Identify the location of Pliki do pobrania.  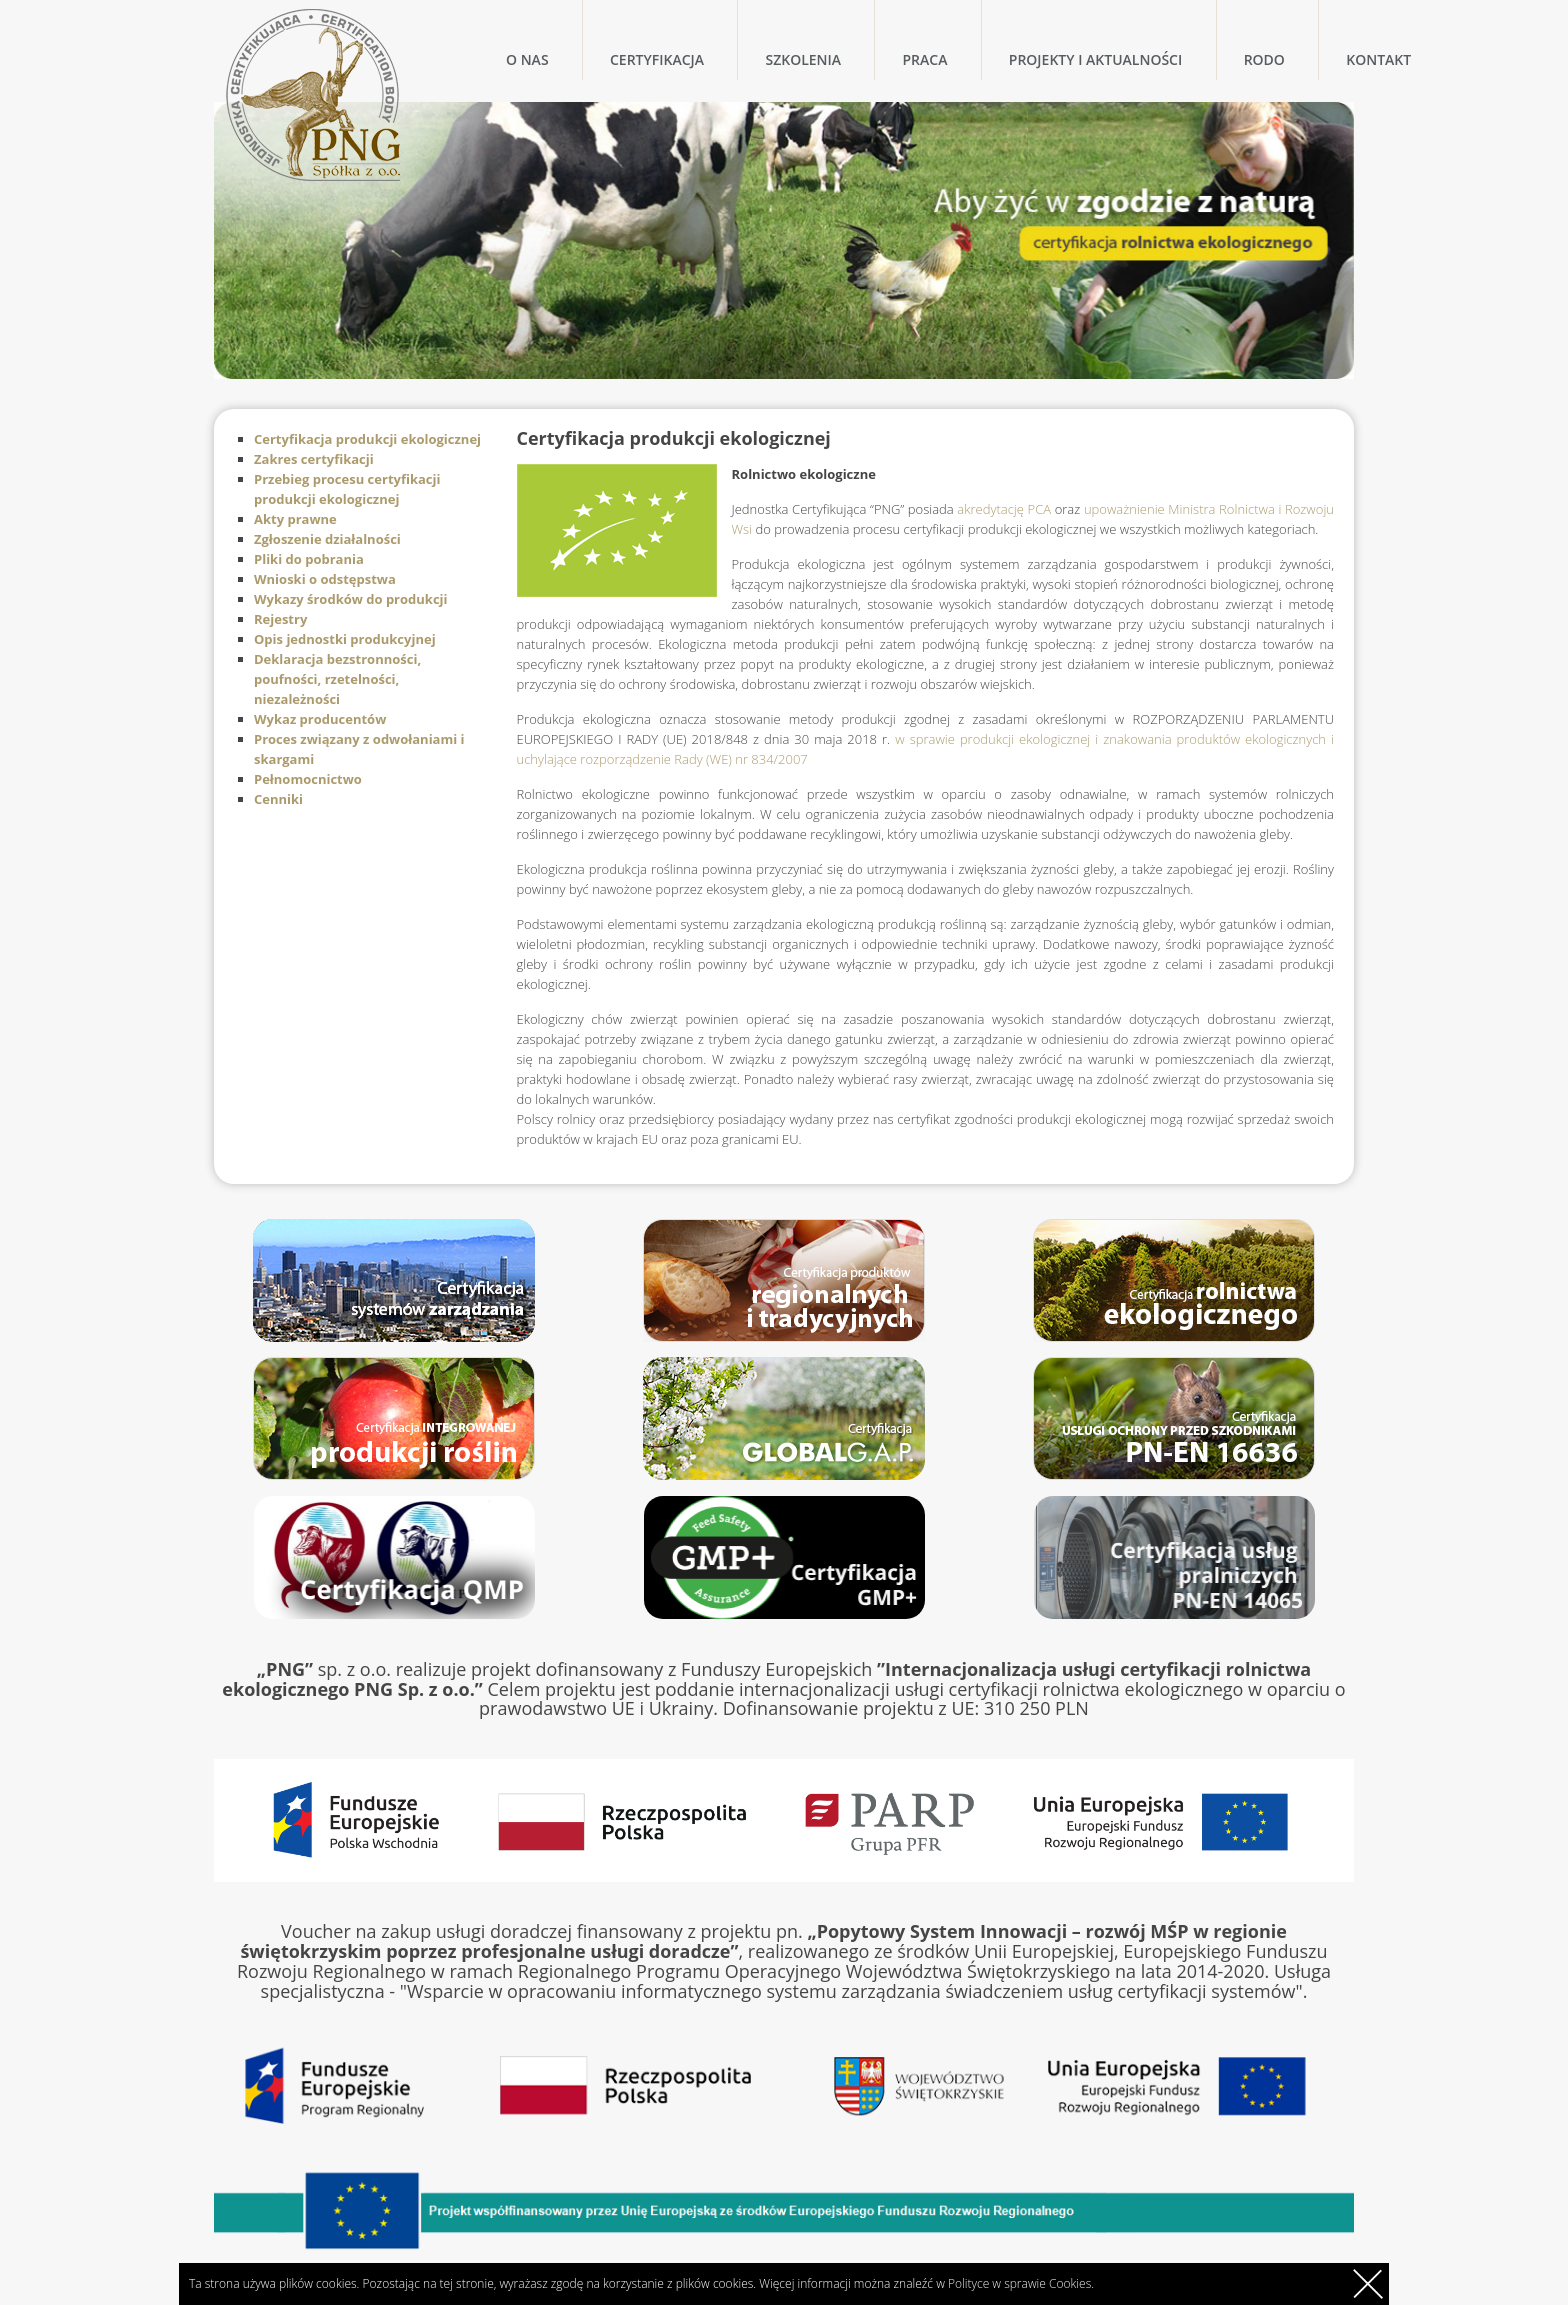
(309, 559).